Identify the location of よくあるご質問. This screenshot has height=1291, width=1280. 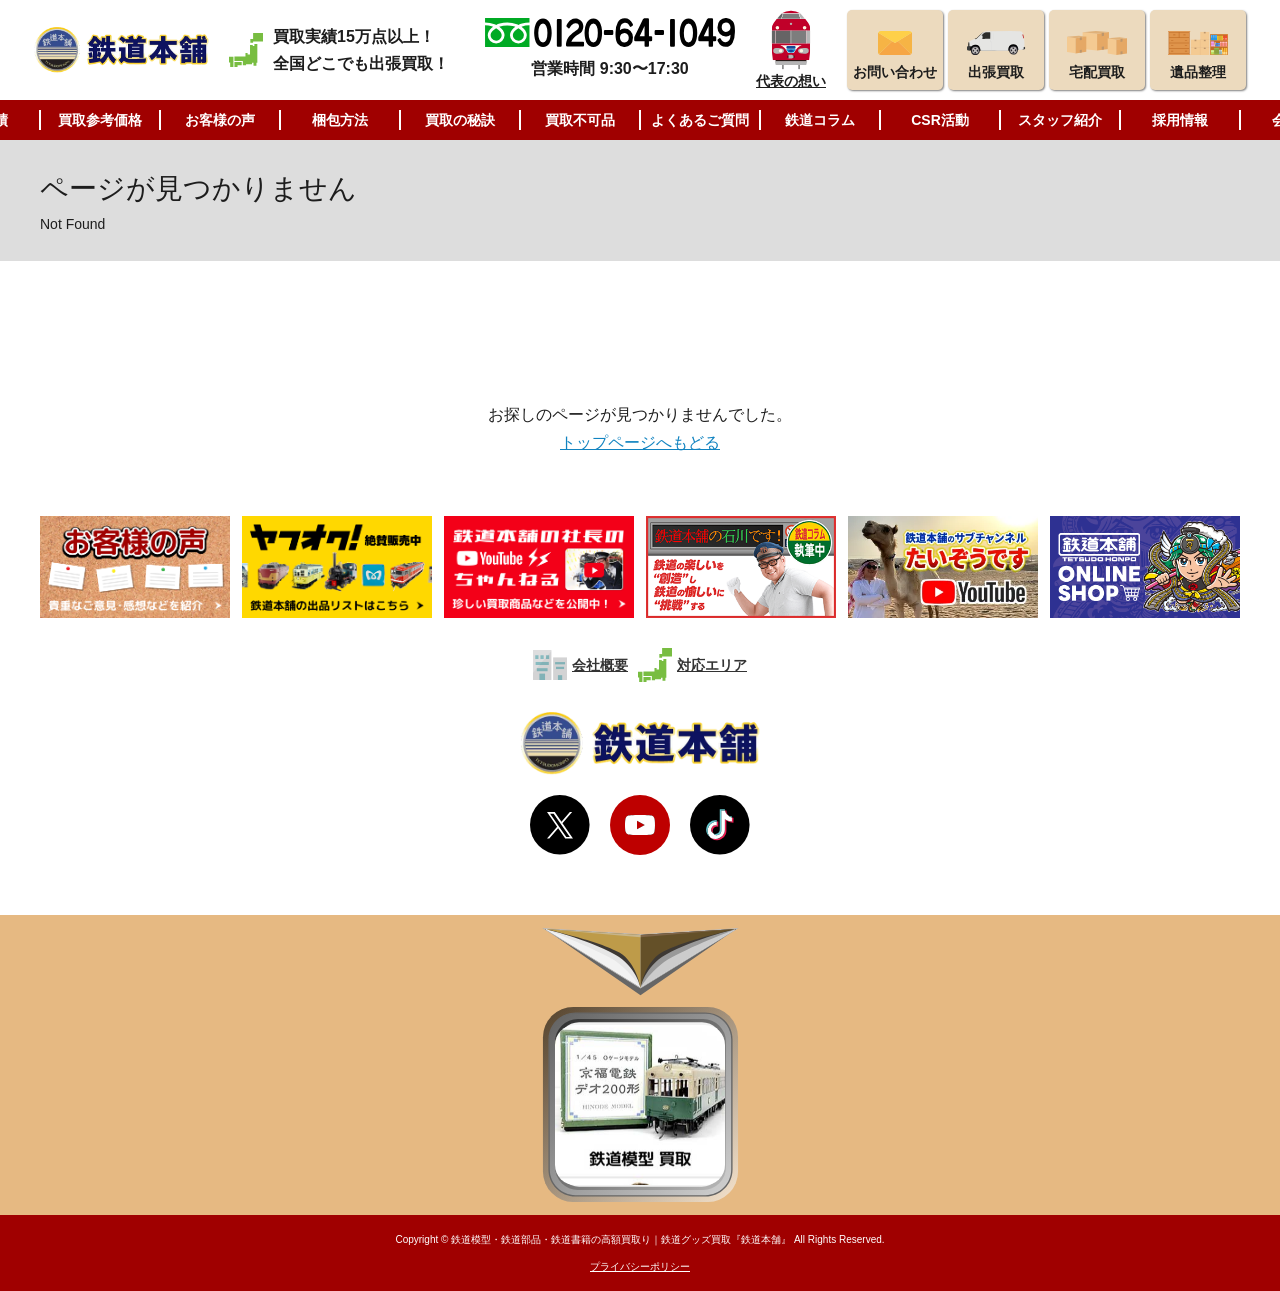
(700, 120).